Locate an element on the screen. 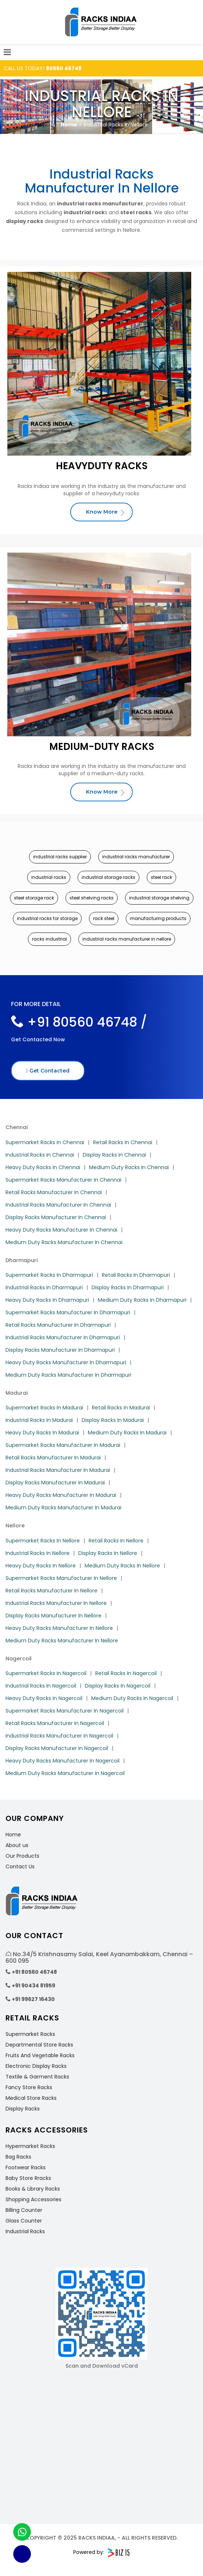 The image size is (203, 2576). Industrial Racks Manufacturer In Chennai is located at coordinates (58, 1204).